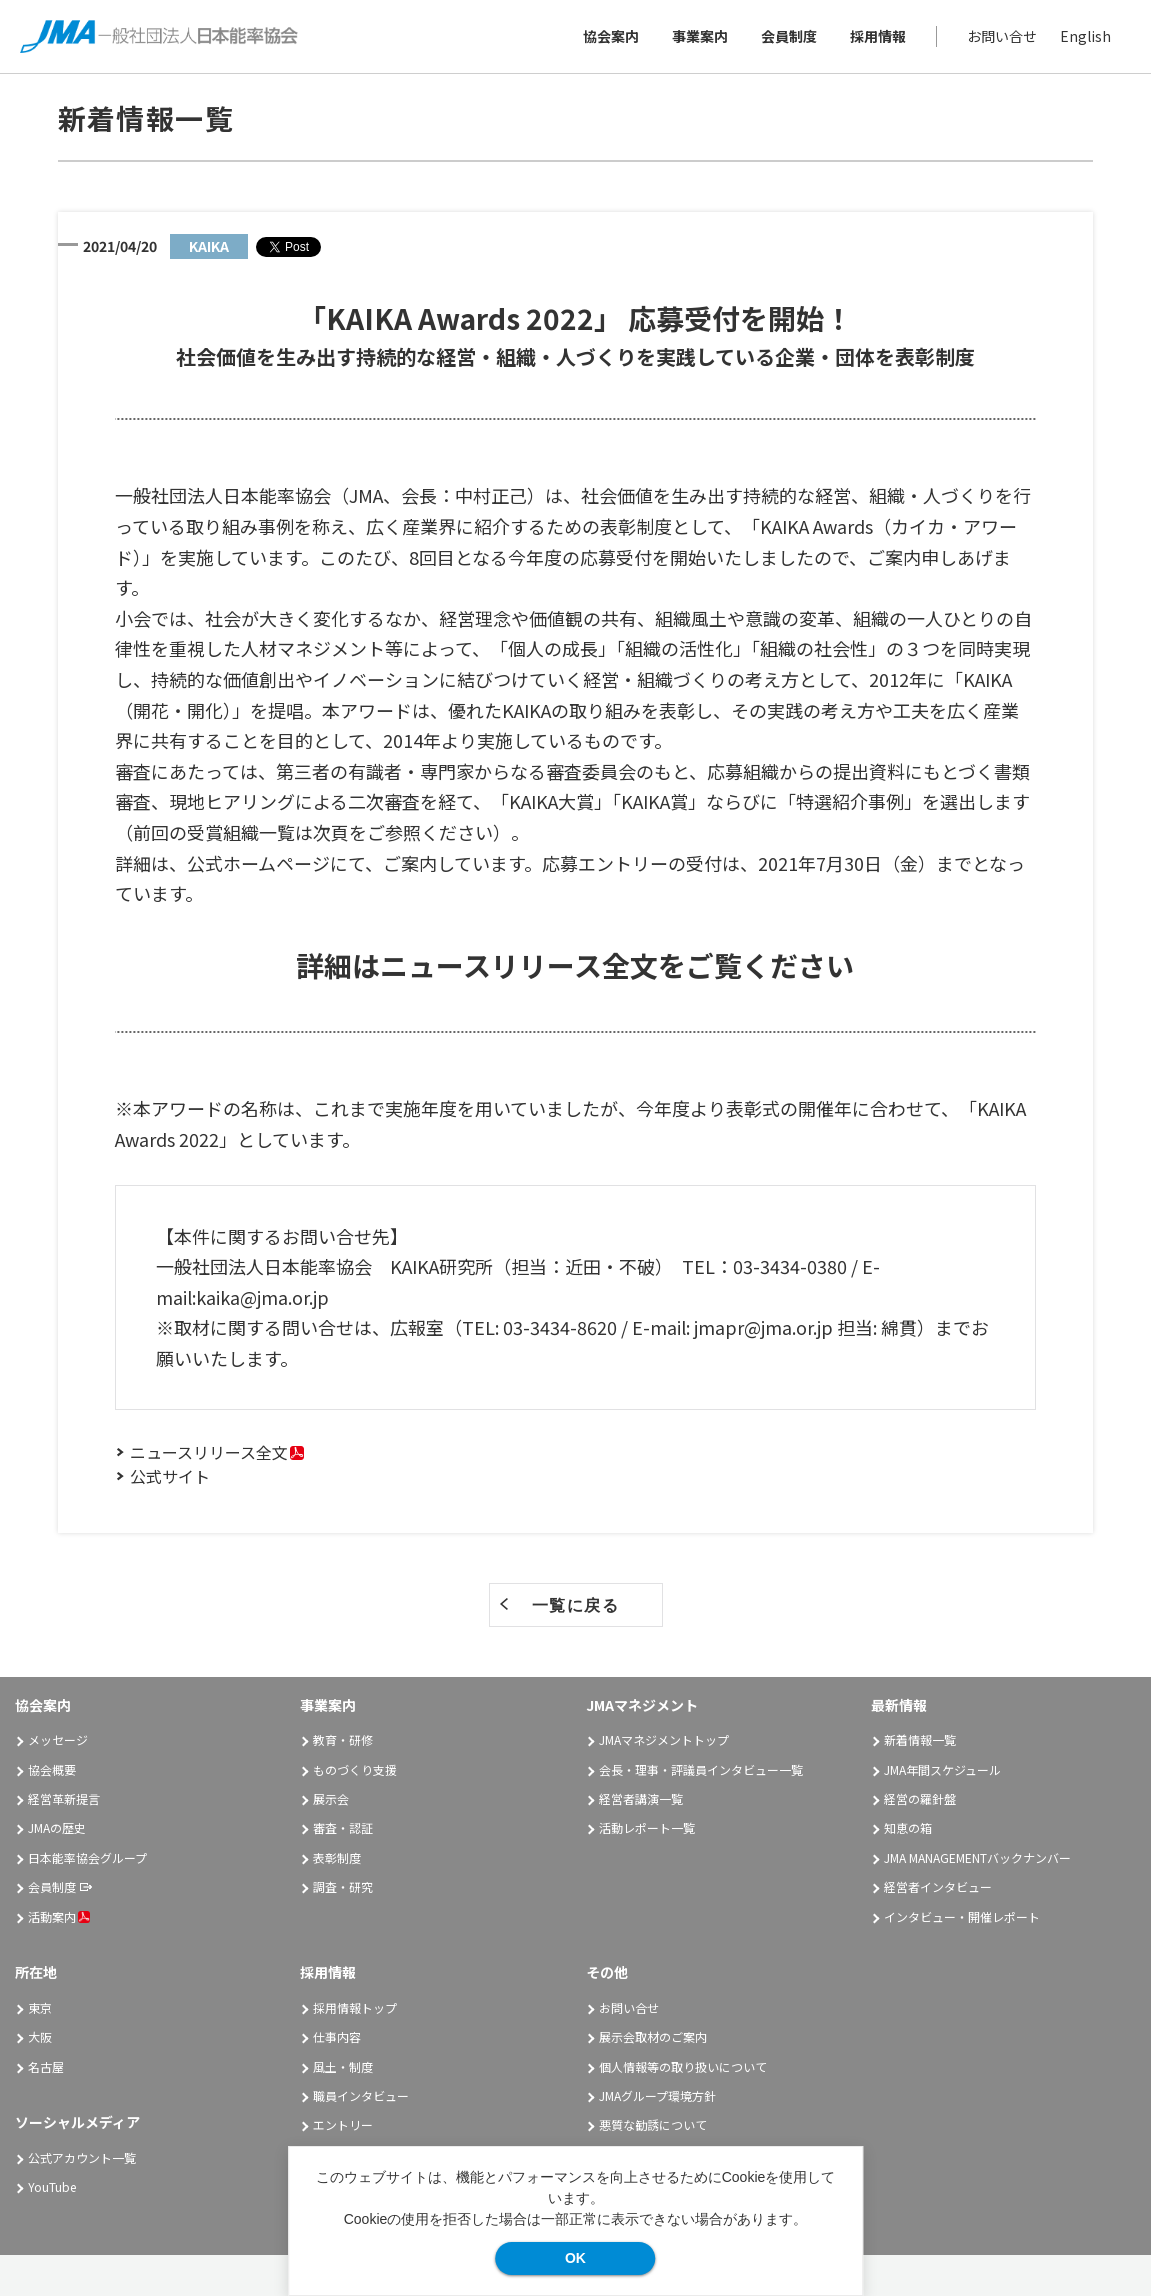 The height and width of the screenshot is (2296, 1151). What do you see at coordinates (355, 1769) in the screenshot?
I see `ものづくり支援` at bounding box center [355, 1769].